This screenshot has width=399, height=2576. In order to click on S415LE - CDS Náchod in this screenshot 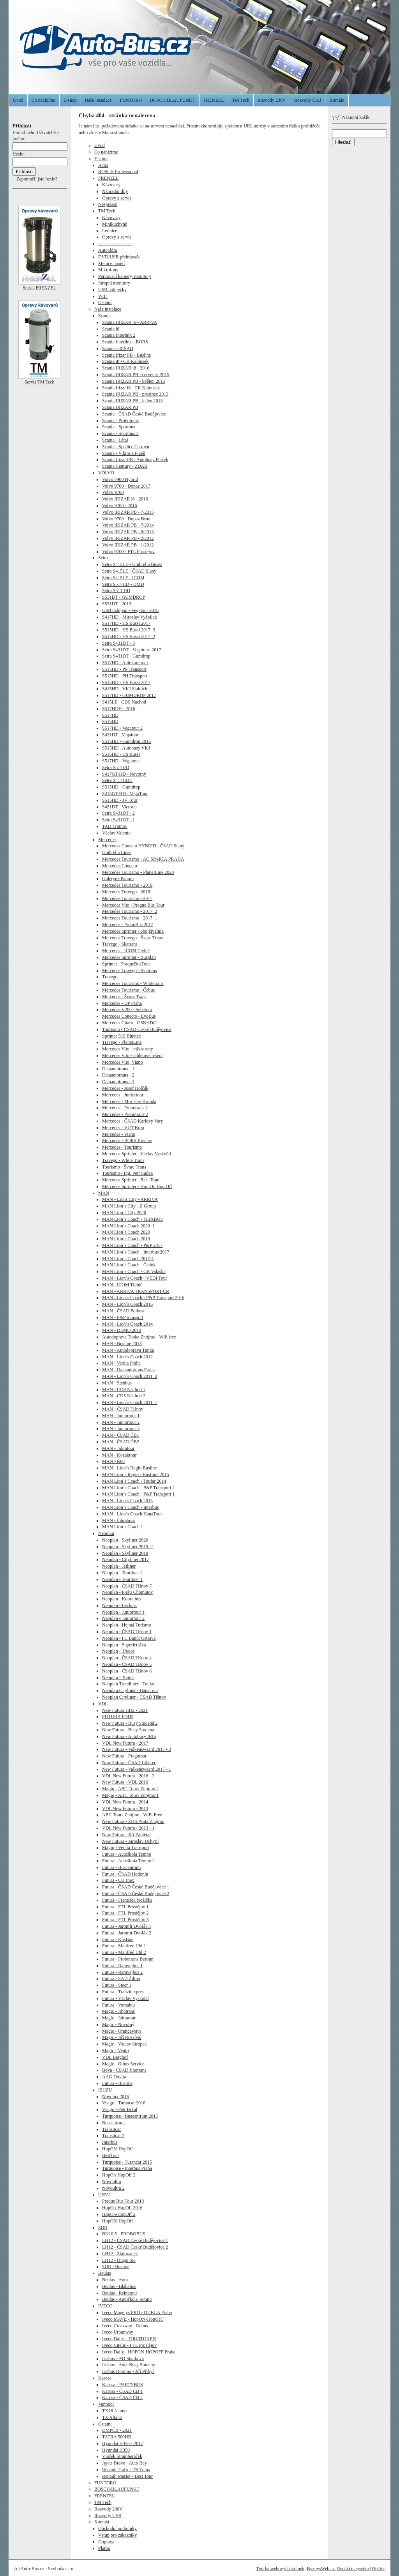, I will do `click(124, 702)`.